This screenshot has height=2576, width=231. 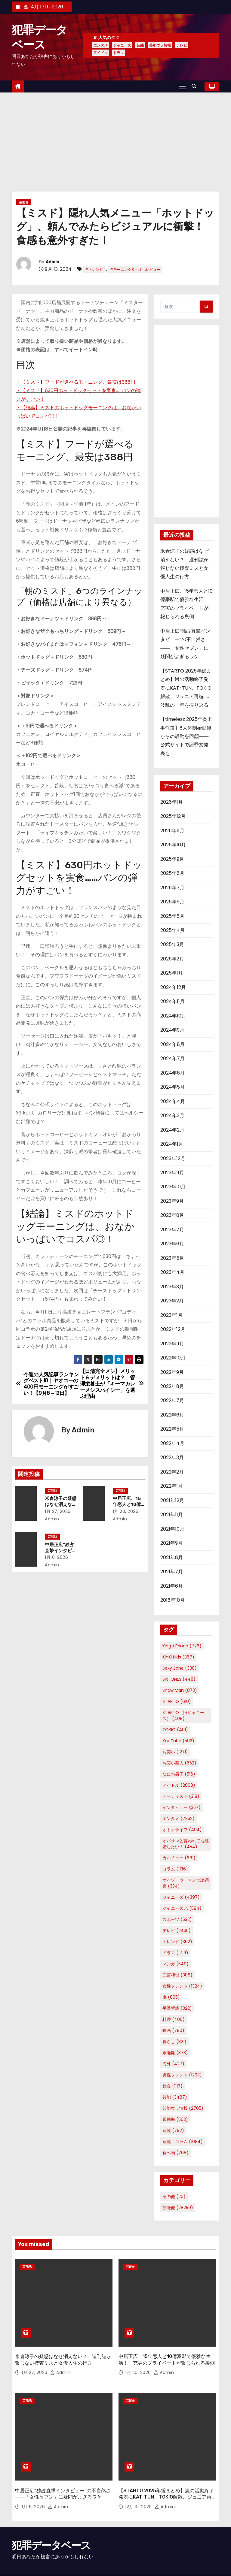 What do you see at coordinates (172, 1158) in the screenshot?
I see `2023年12月` at bounding box center [172, 1158].